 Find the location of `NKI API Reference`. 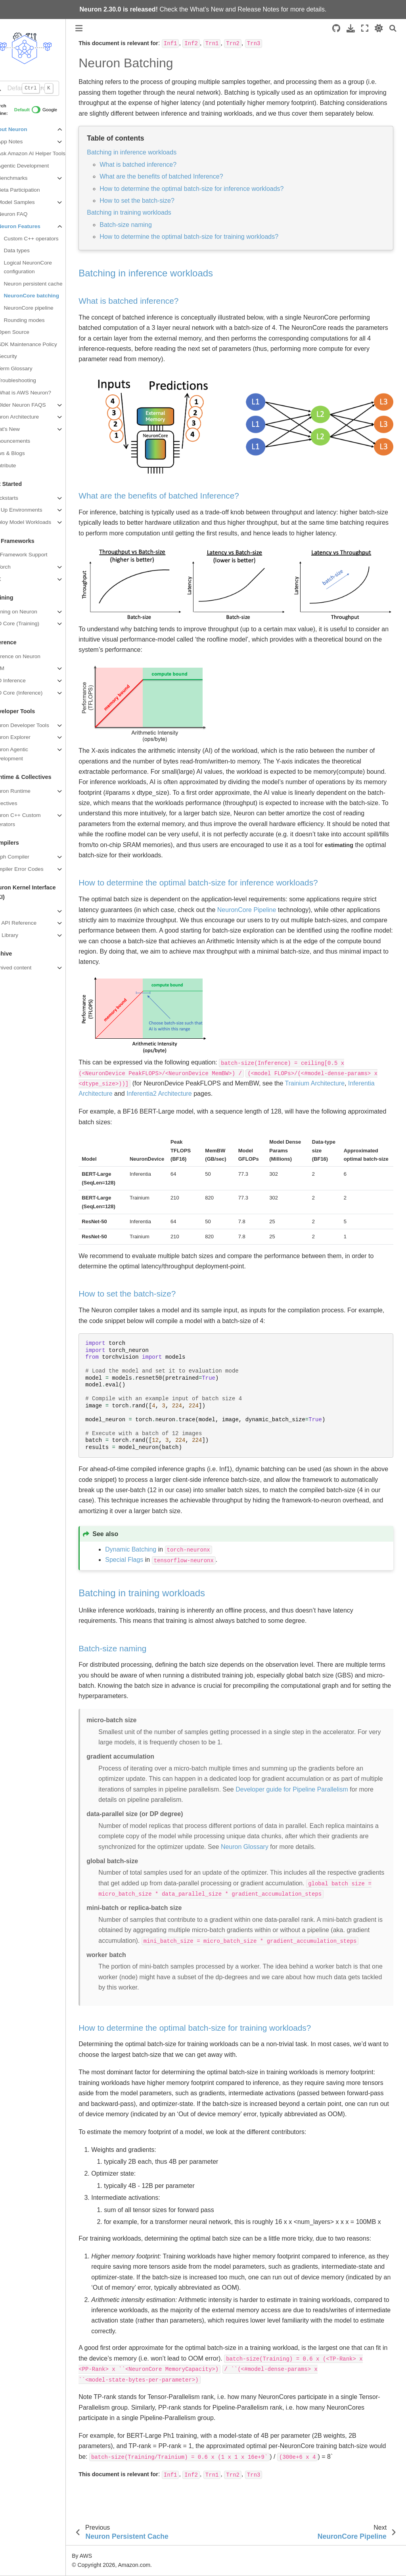

NKI API Reference is located at coordinates (29, 923).